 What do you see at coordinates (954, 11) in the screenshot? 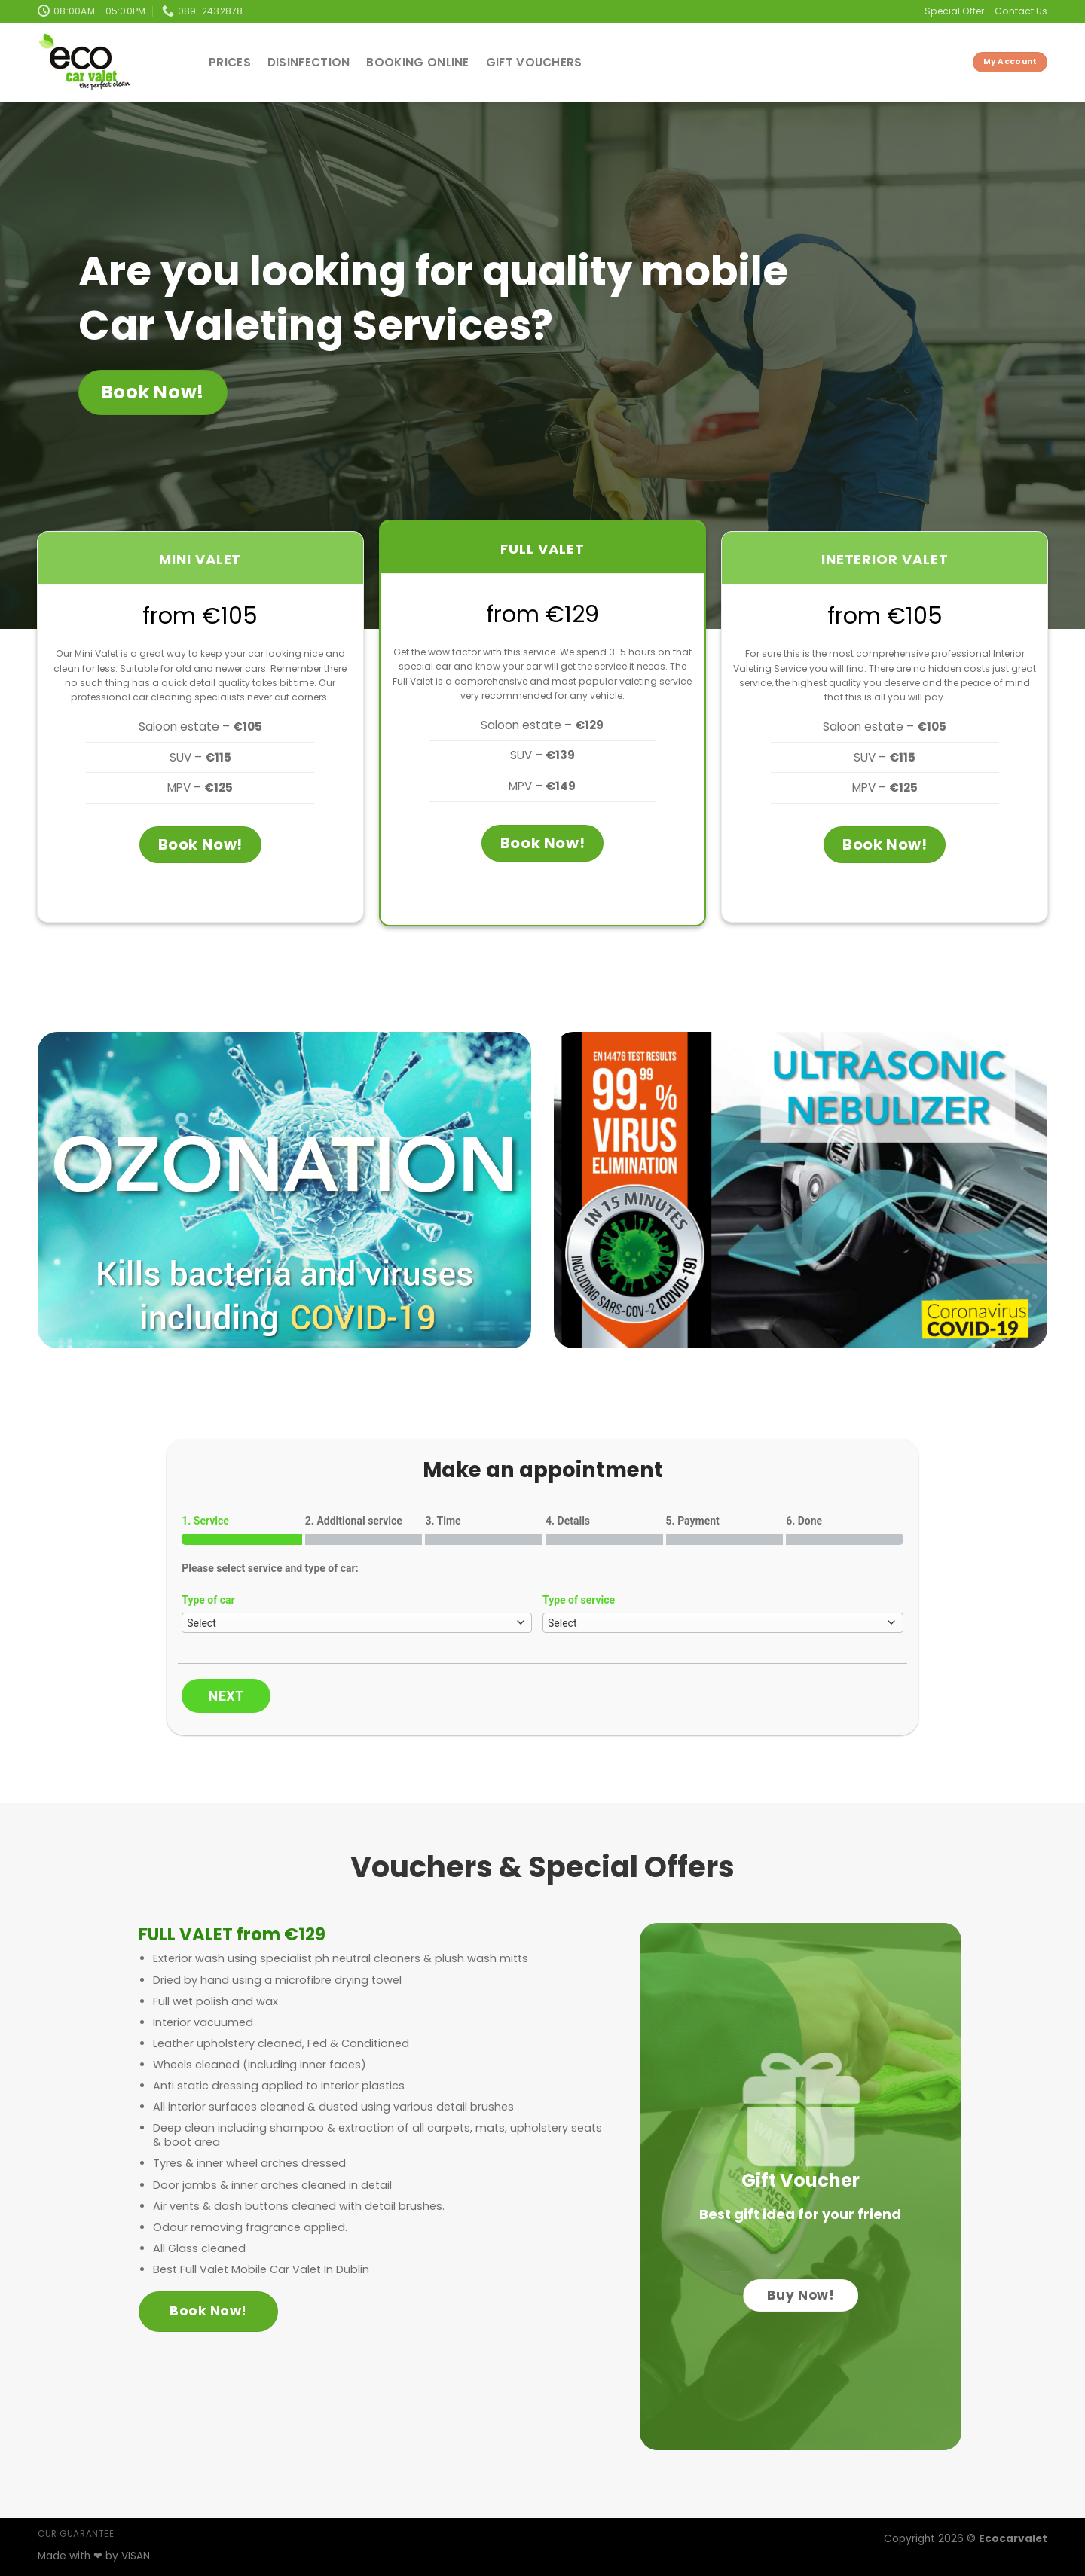
I see `Special Offer` at bounding box center [954, 11].